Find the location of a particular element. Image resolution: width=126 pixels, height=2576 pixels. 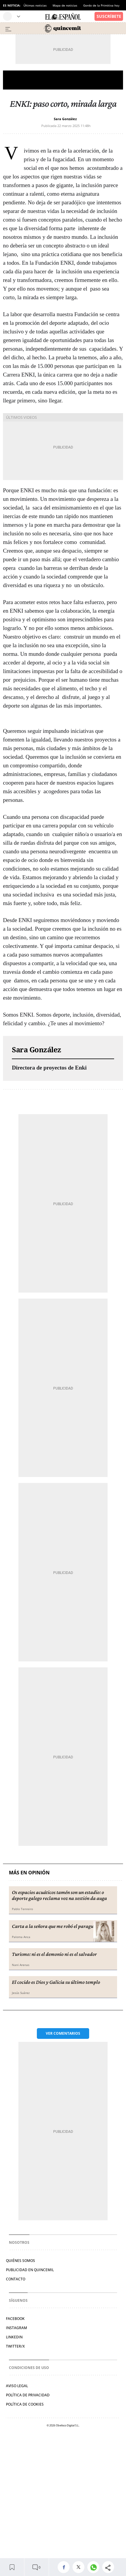

Linkedin is located at coordinates (14, 2337).